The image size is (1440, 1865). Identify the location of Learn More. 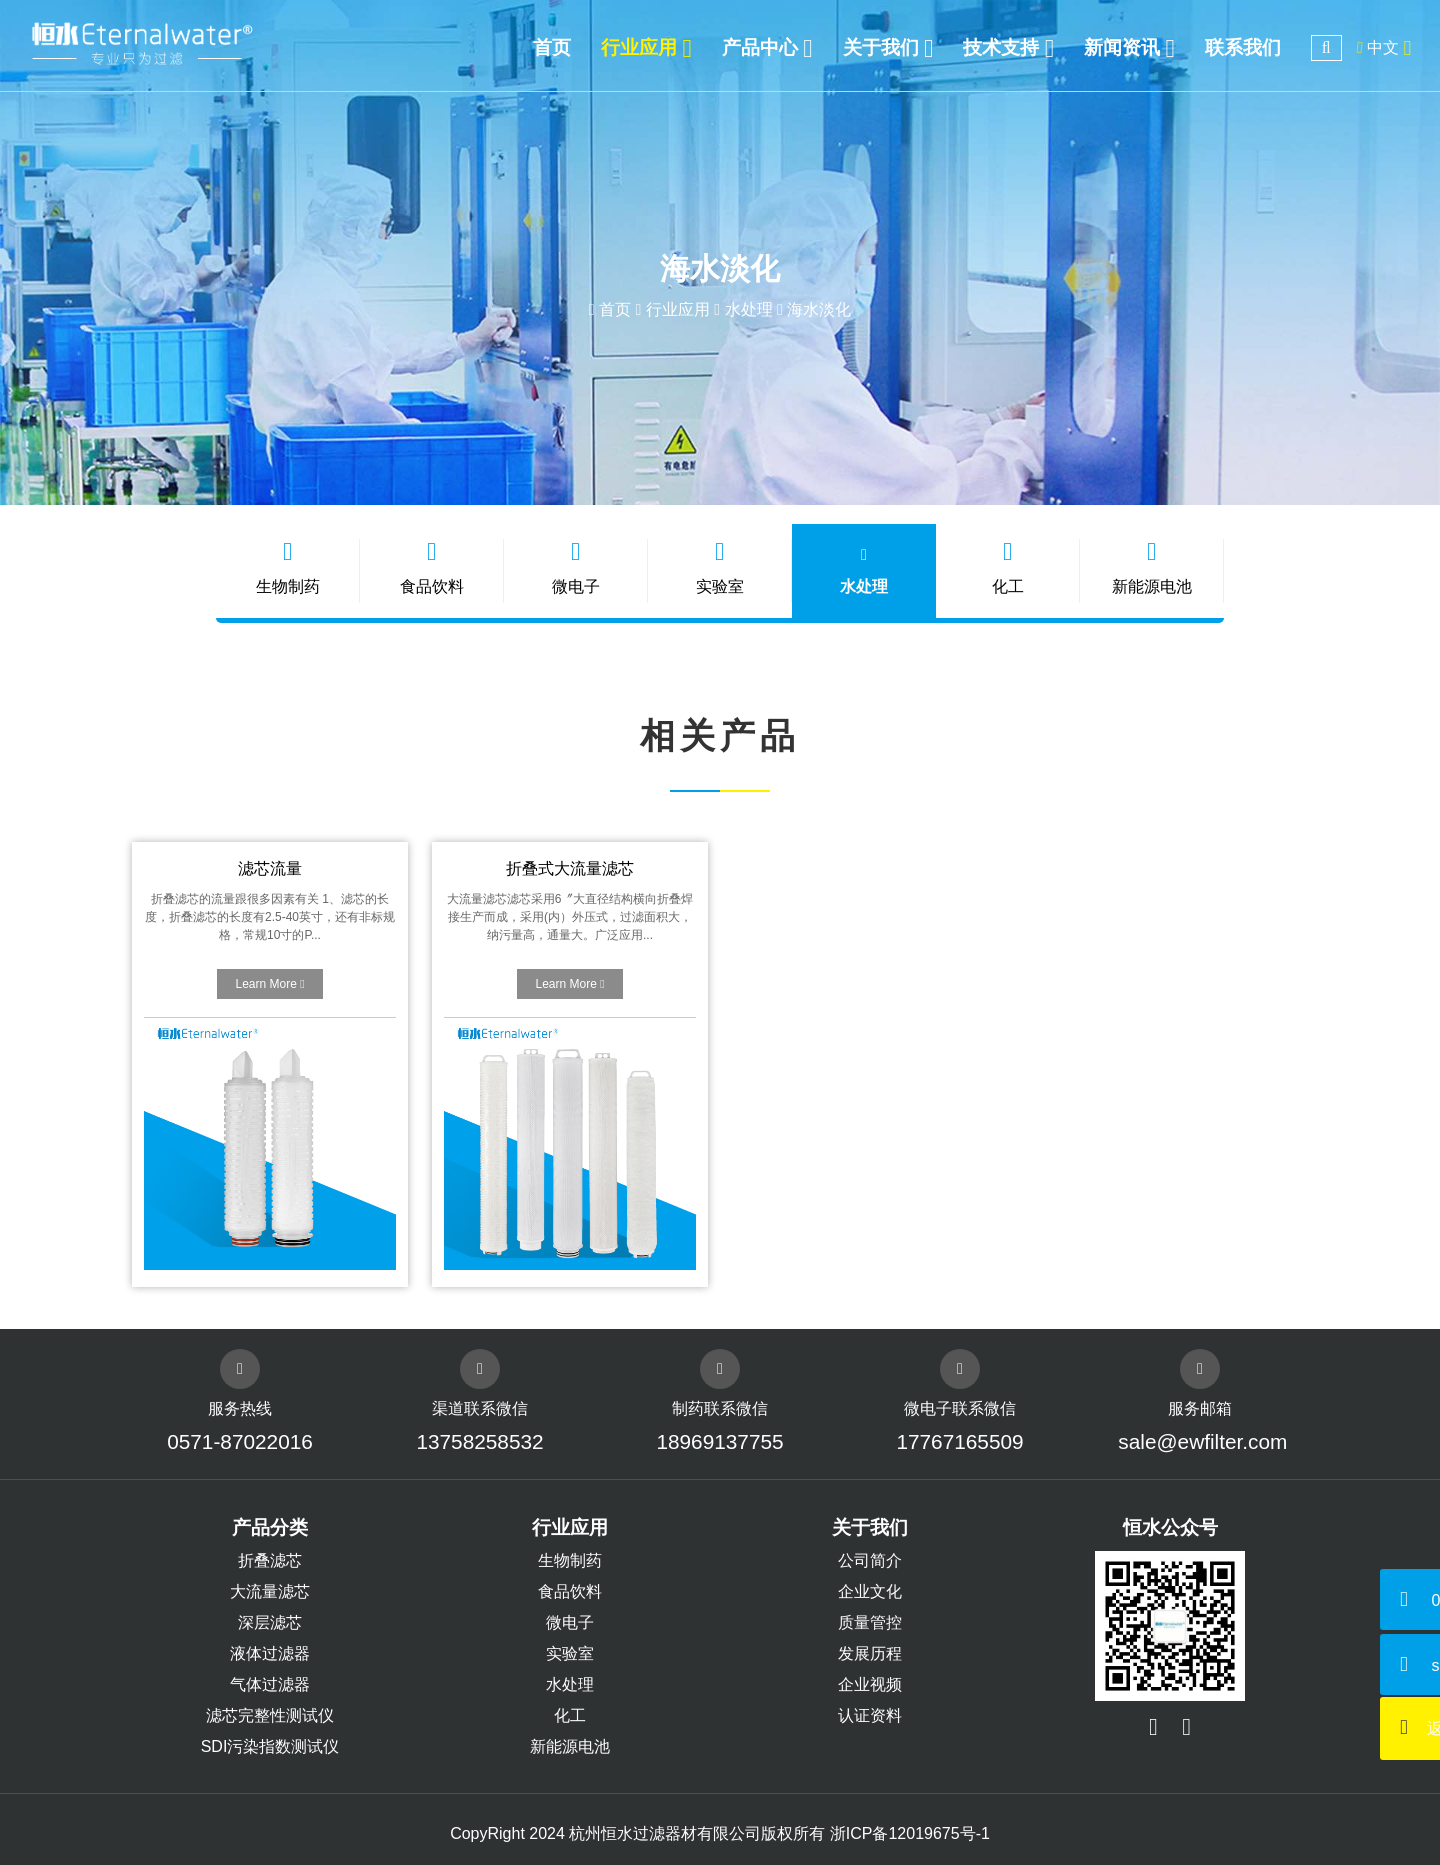
(269, 984).